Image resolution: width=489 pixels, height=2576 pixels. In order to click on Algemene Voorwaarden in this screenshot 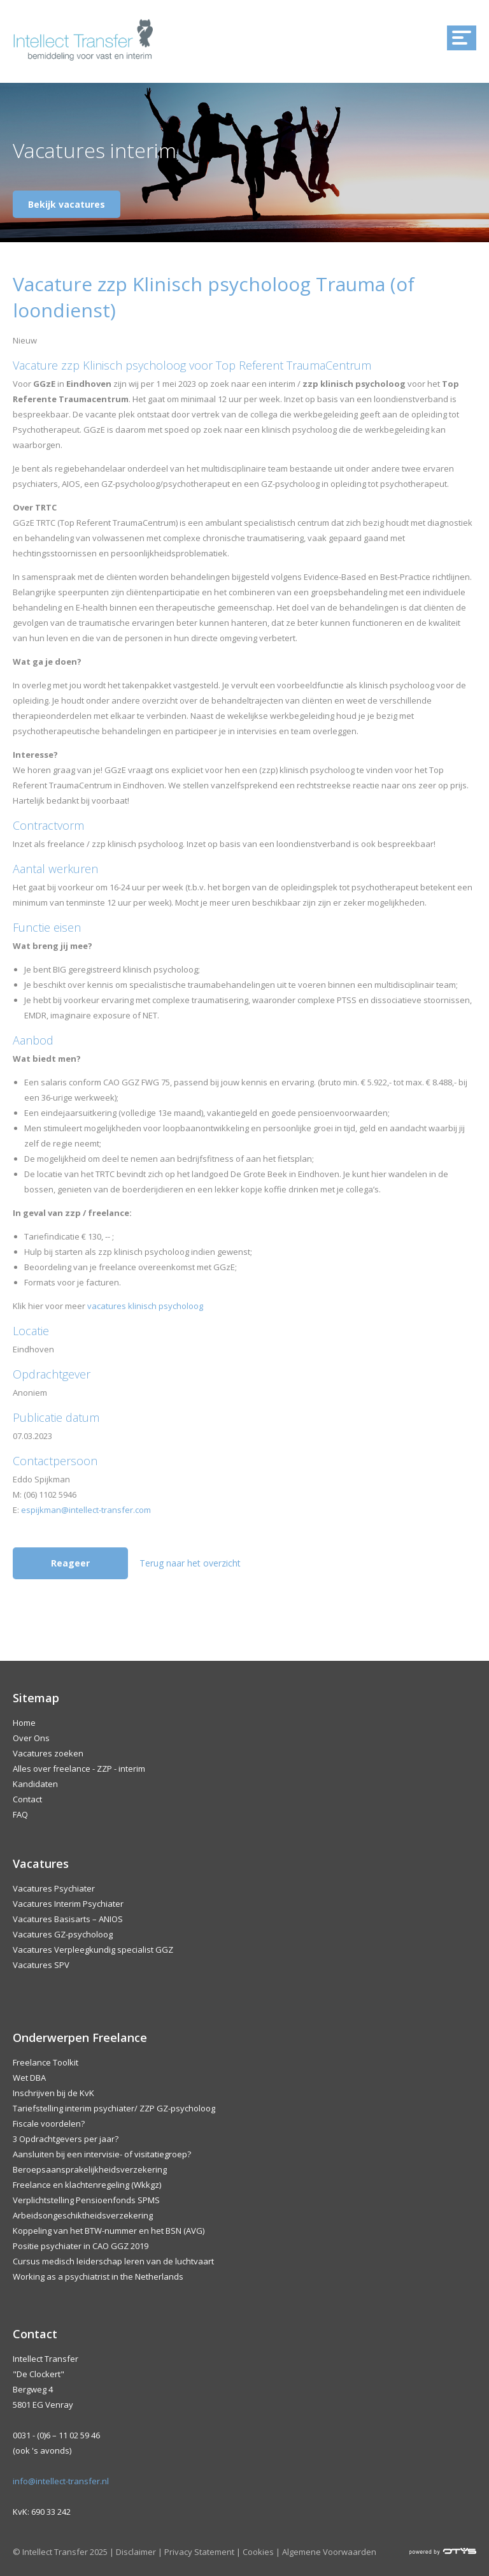, I will do `click(329, 2552)`.